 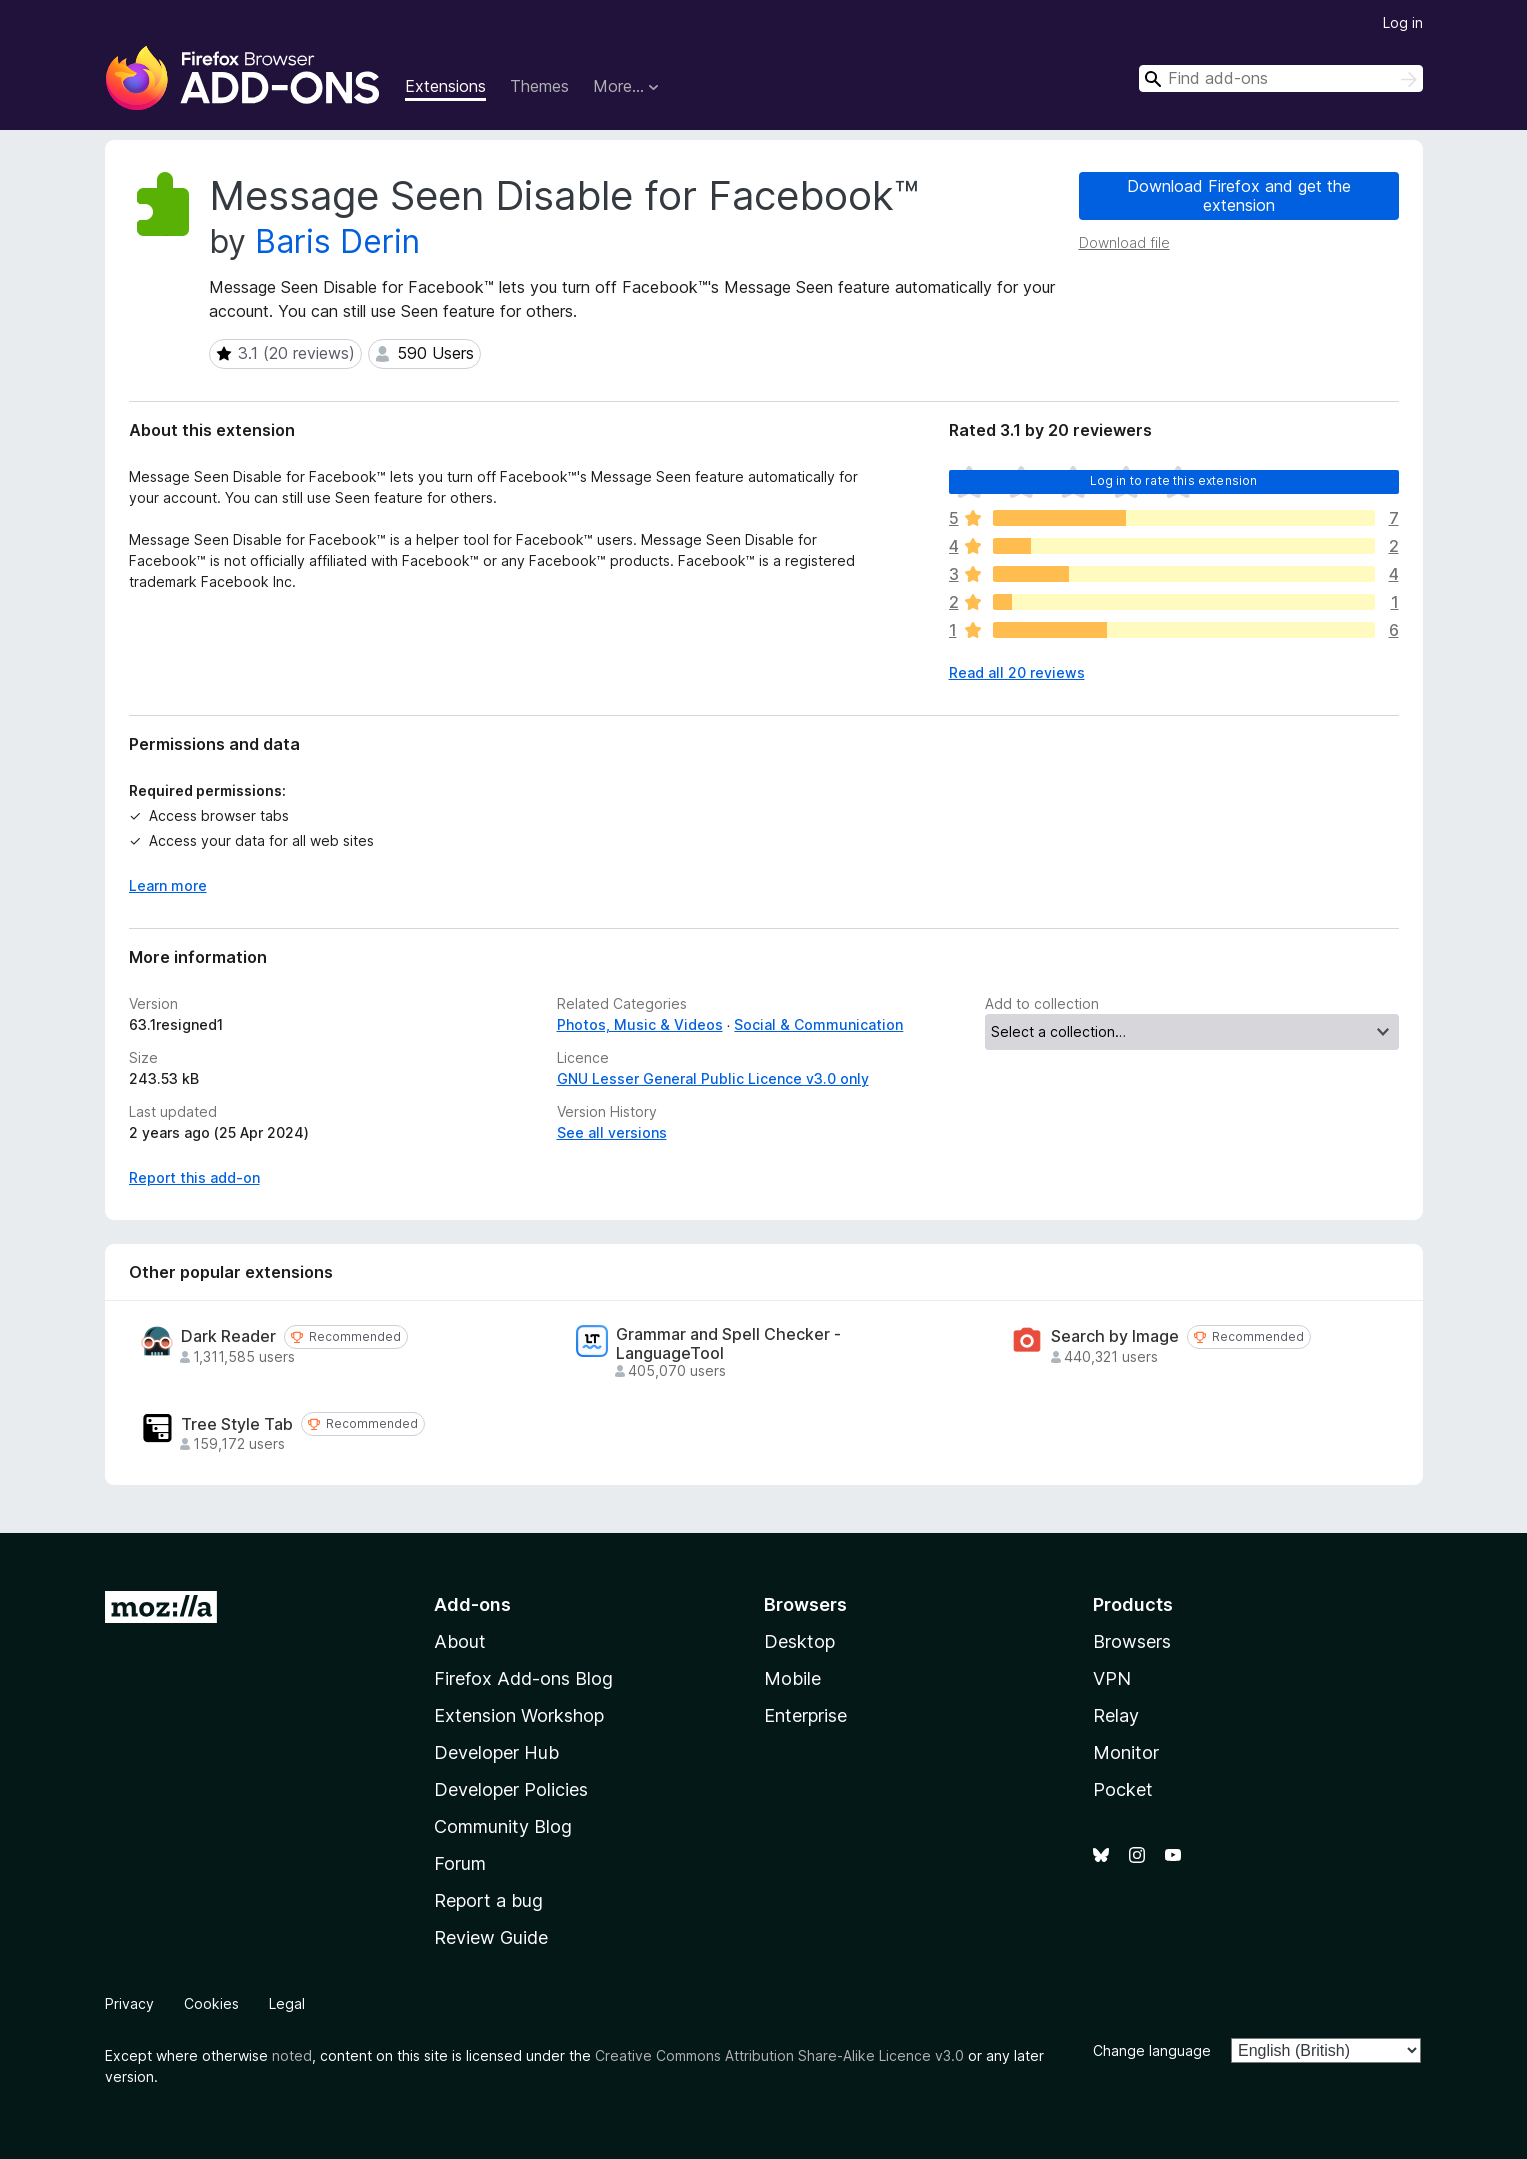 I want to click on Grammar and Spell Checker - LanguageTool, so click(x=728, y=1344).